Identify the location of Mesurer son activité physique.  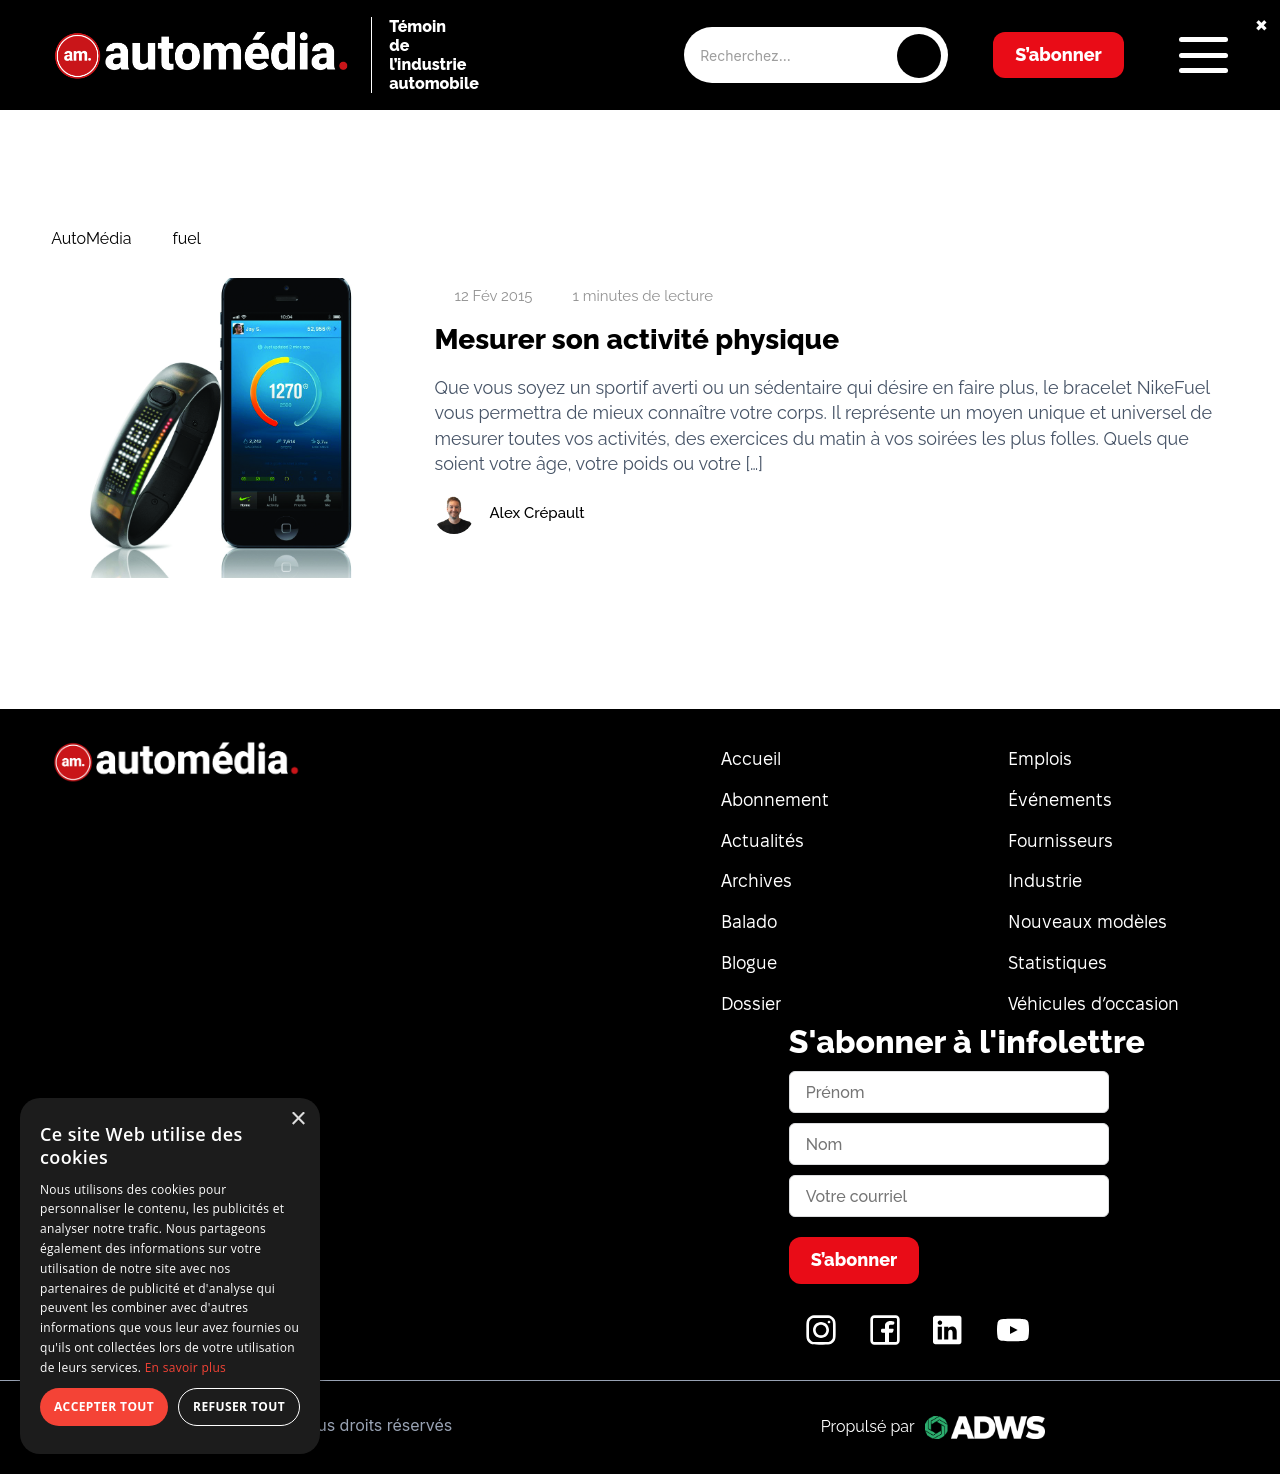
(636, 339).